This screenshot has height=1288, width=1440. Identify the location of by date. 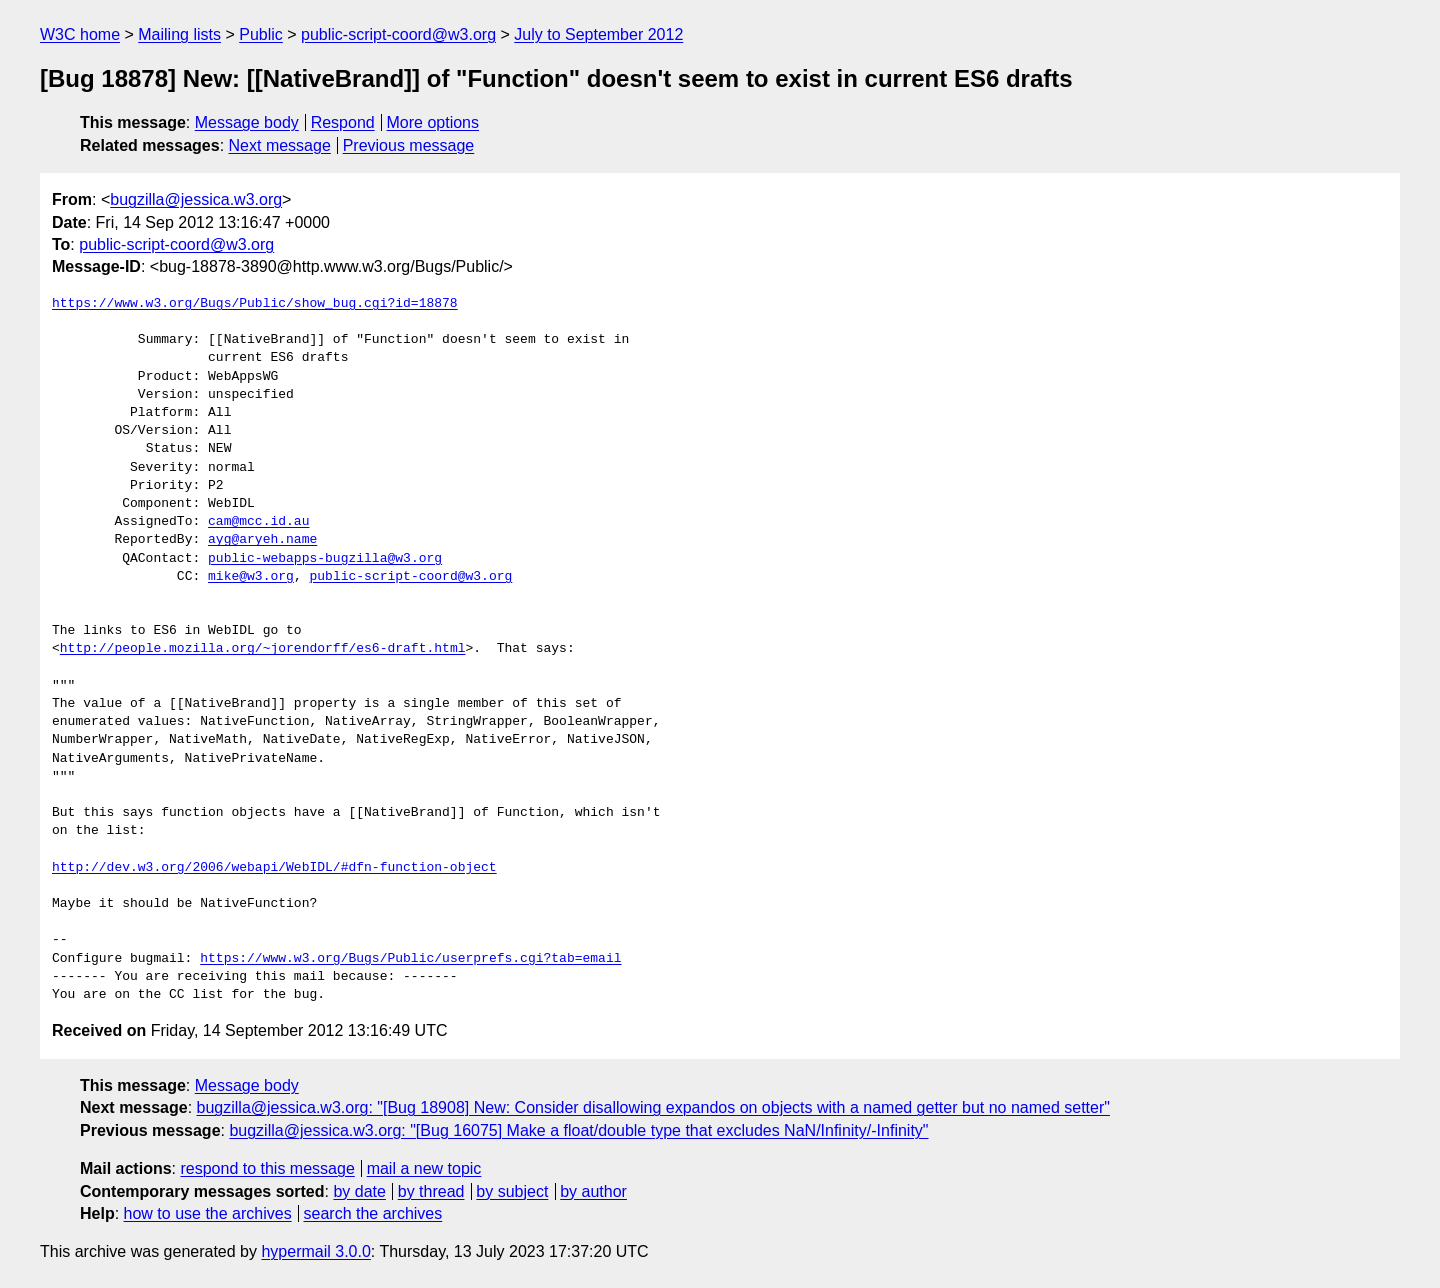
(359, 1191).